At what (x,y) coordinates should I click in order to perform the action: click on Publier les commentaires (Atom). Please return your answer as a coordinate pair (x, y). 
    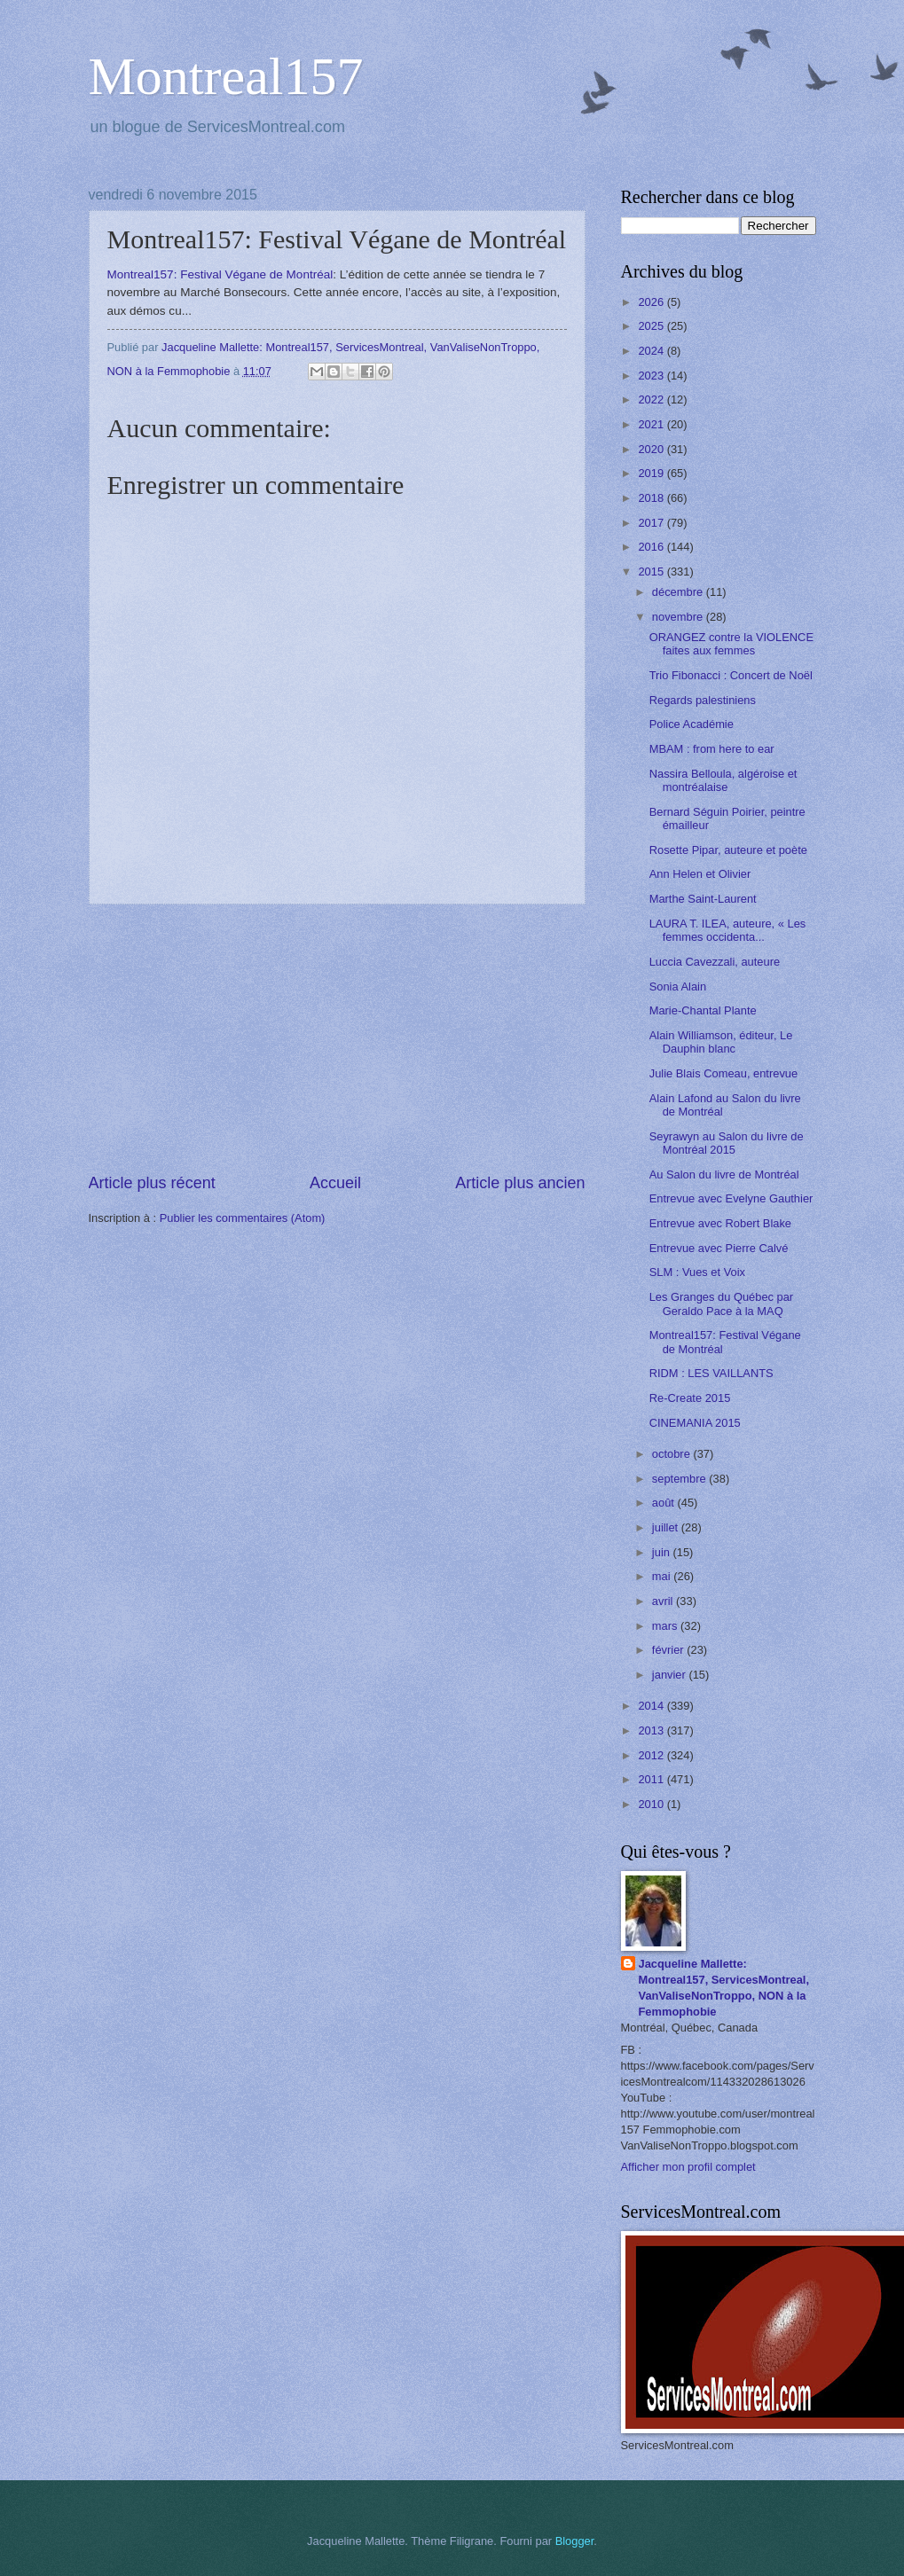
    Looking at the image, I should click on (243, 1218).